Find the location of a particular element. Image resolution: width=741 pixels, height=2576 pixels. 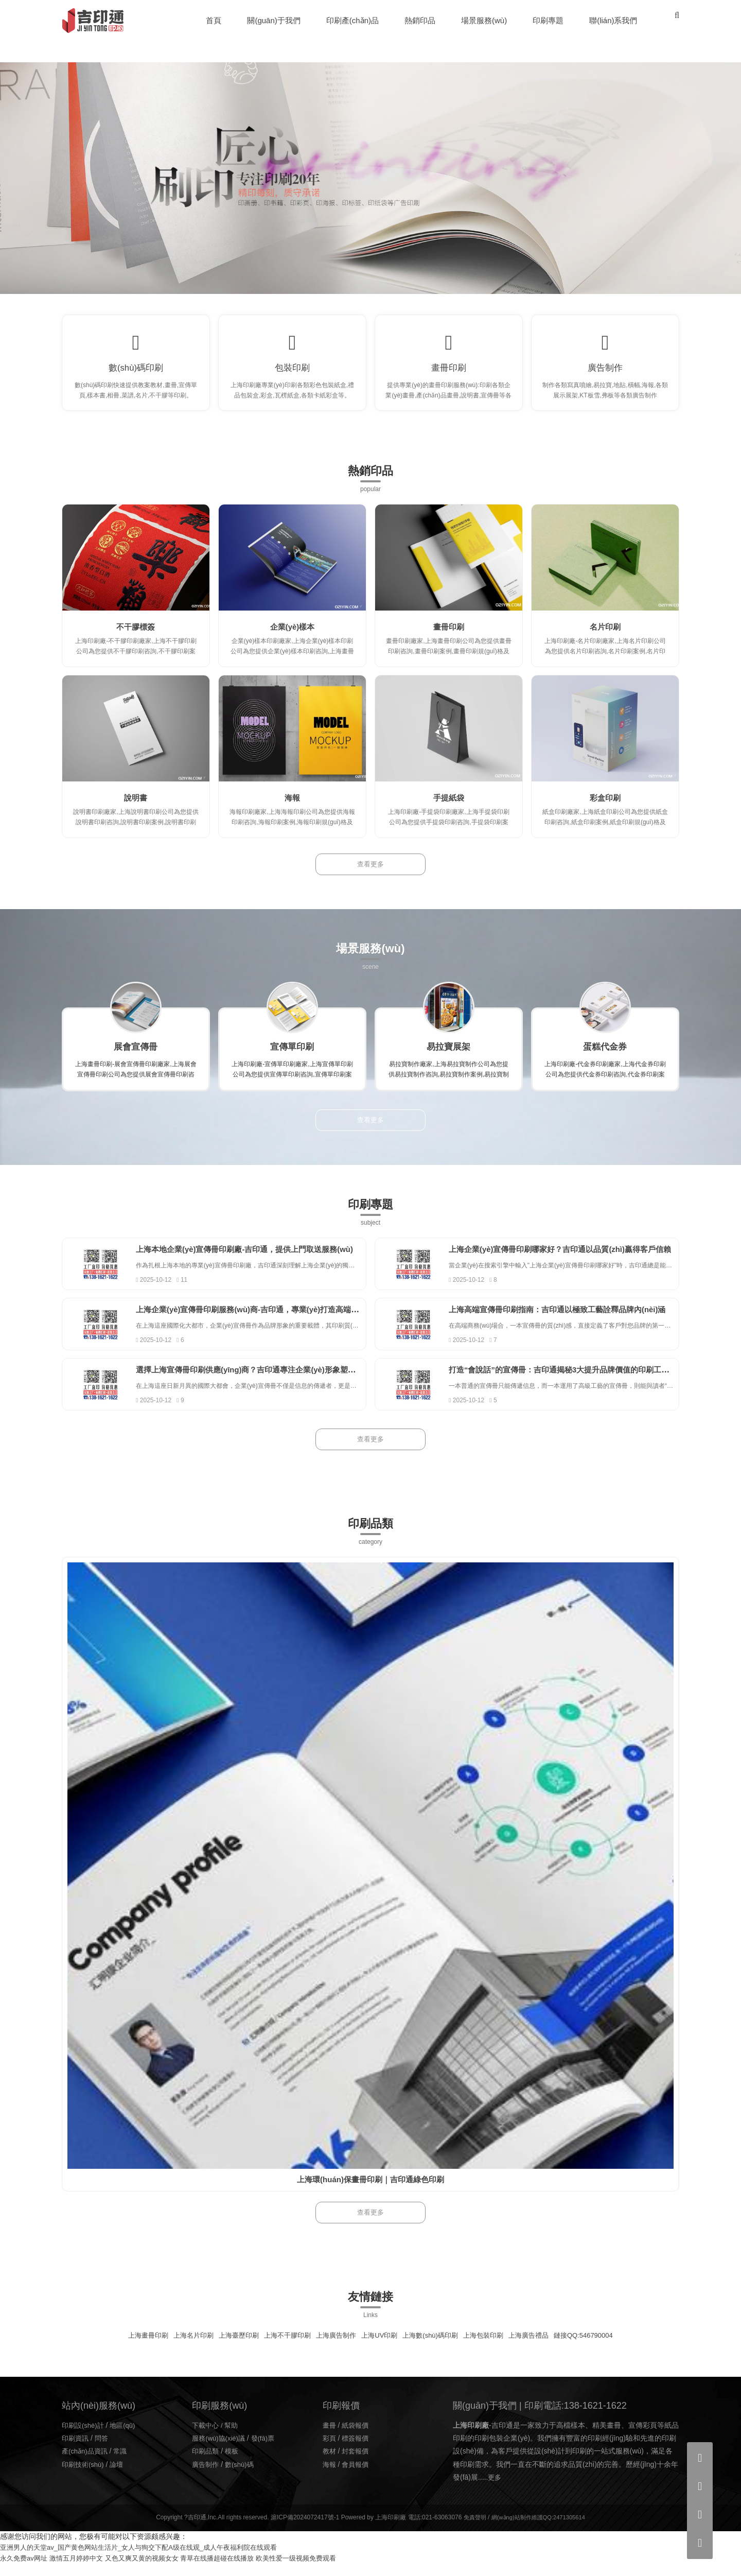

選擇上海宣傳冊印刷供應(yīng)商？吉印通專注企業(yè)形象塑造15年 is located at coordinates (271, 1382).